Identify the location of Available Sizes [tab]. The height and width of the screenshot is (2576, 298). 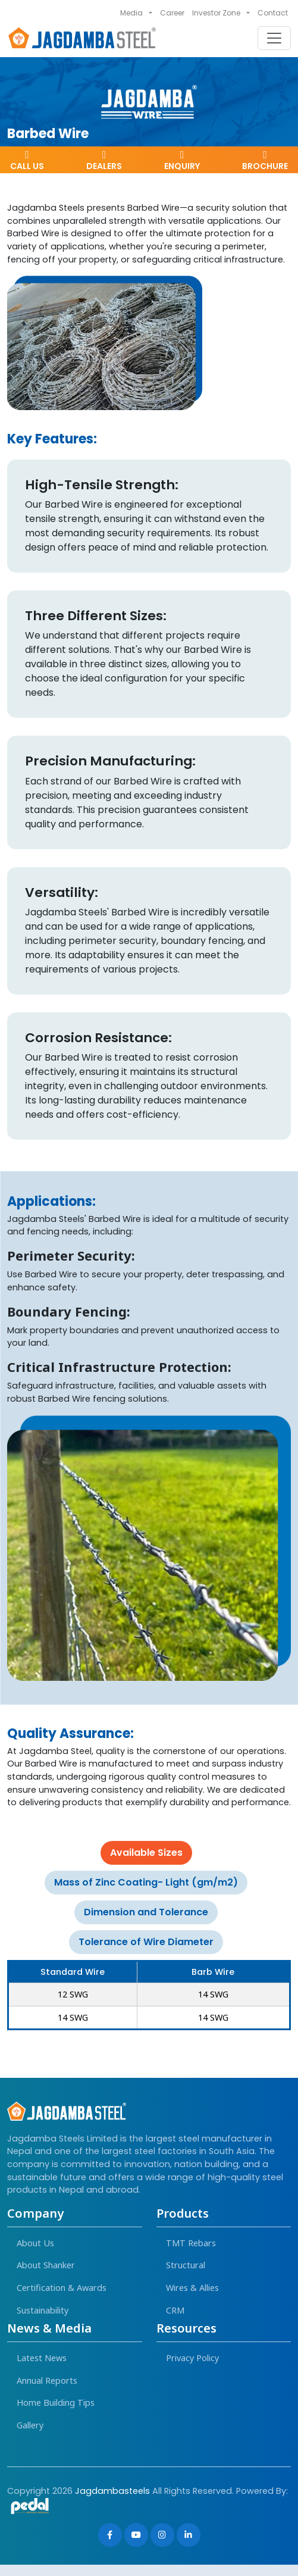
(146, 1852).